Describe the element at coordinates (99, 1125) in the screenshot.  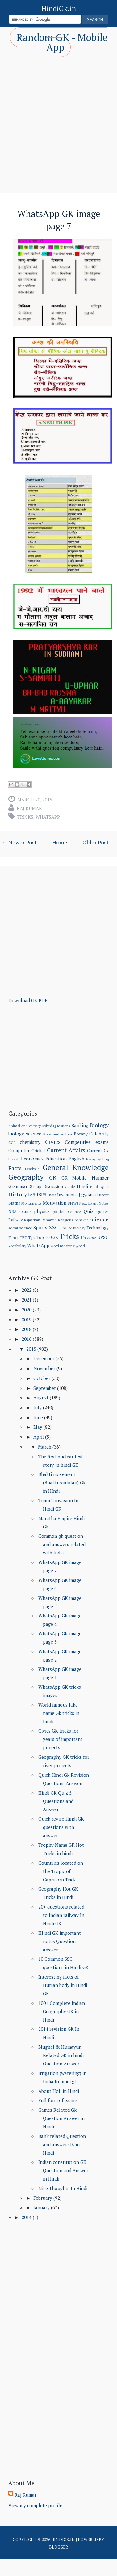
I see `Biology` at that location.